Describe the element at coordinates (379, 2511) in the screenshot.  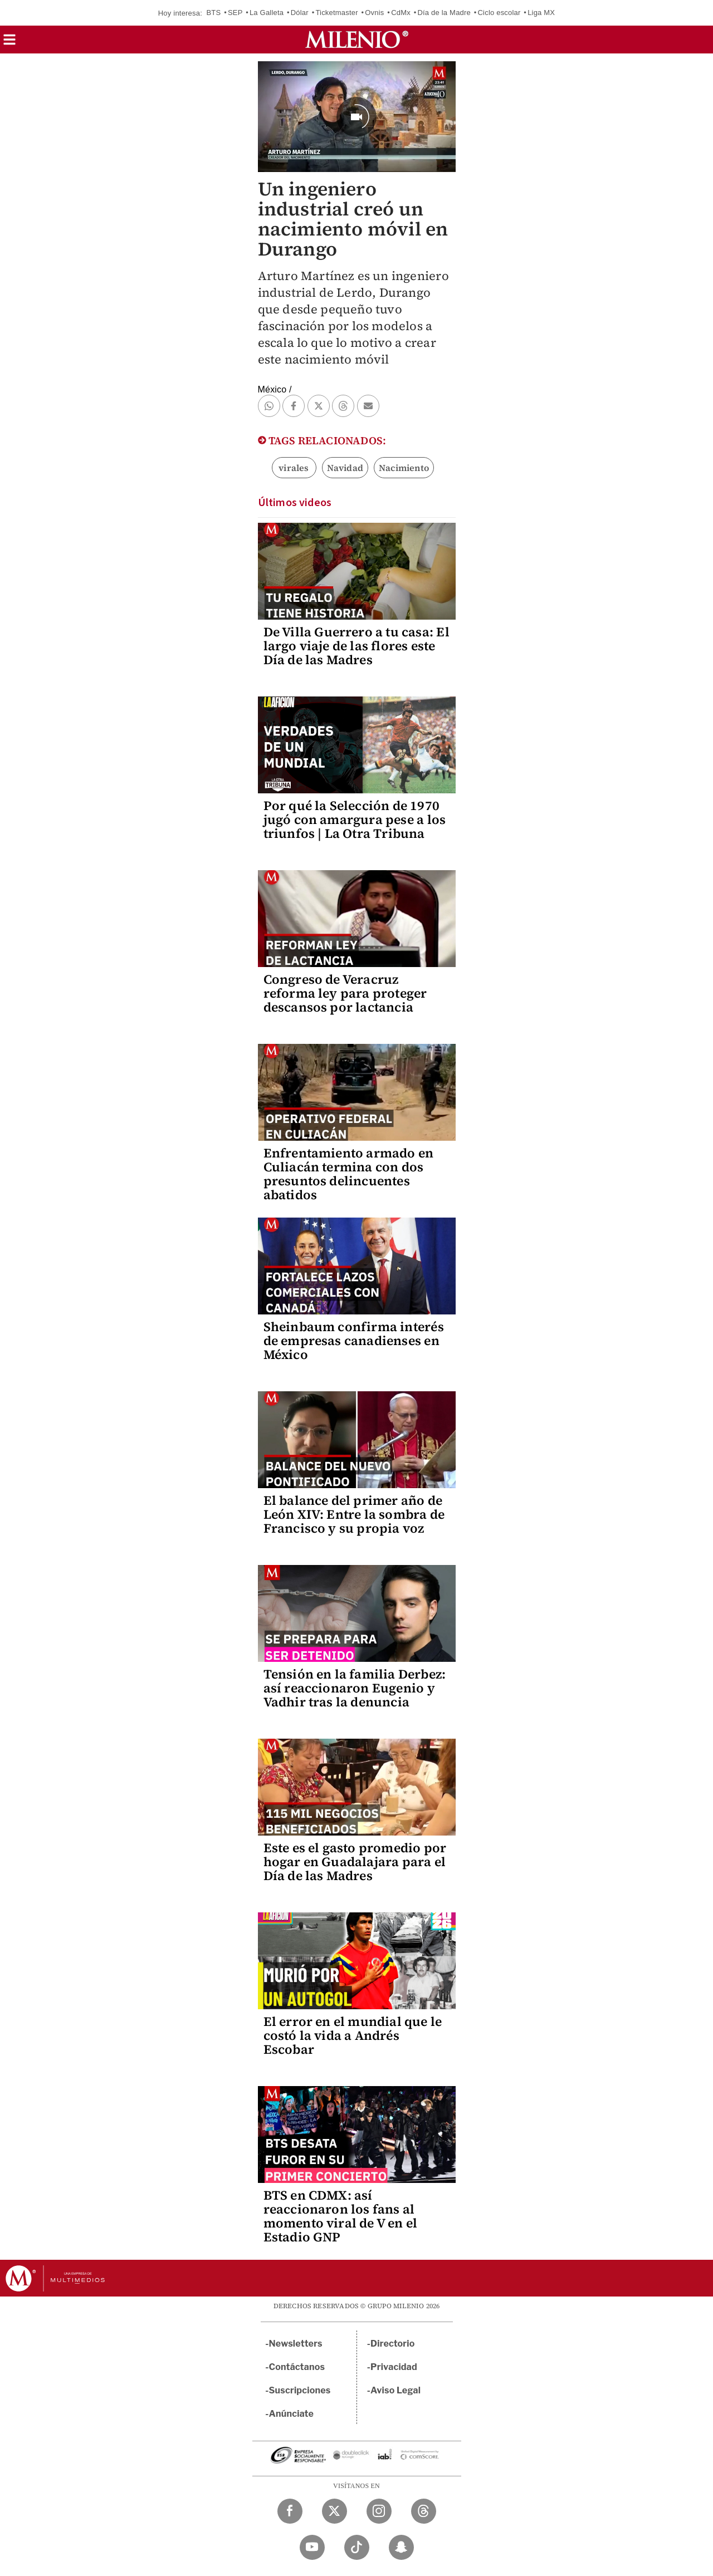
I see `[Instagram Milenio Diario]` at that location.